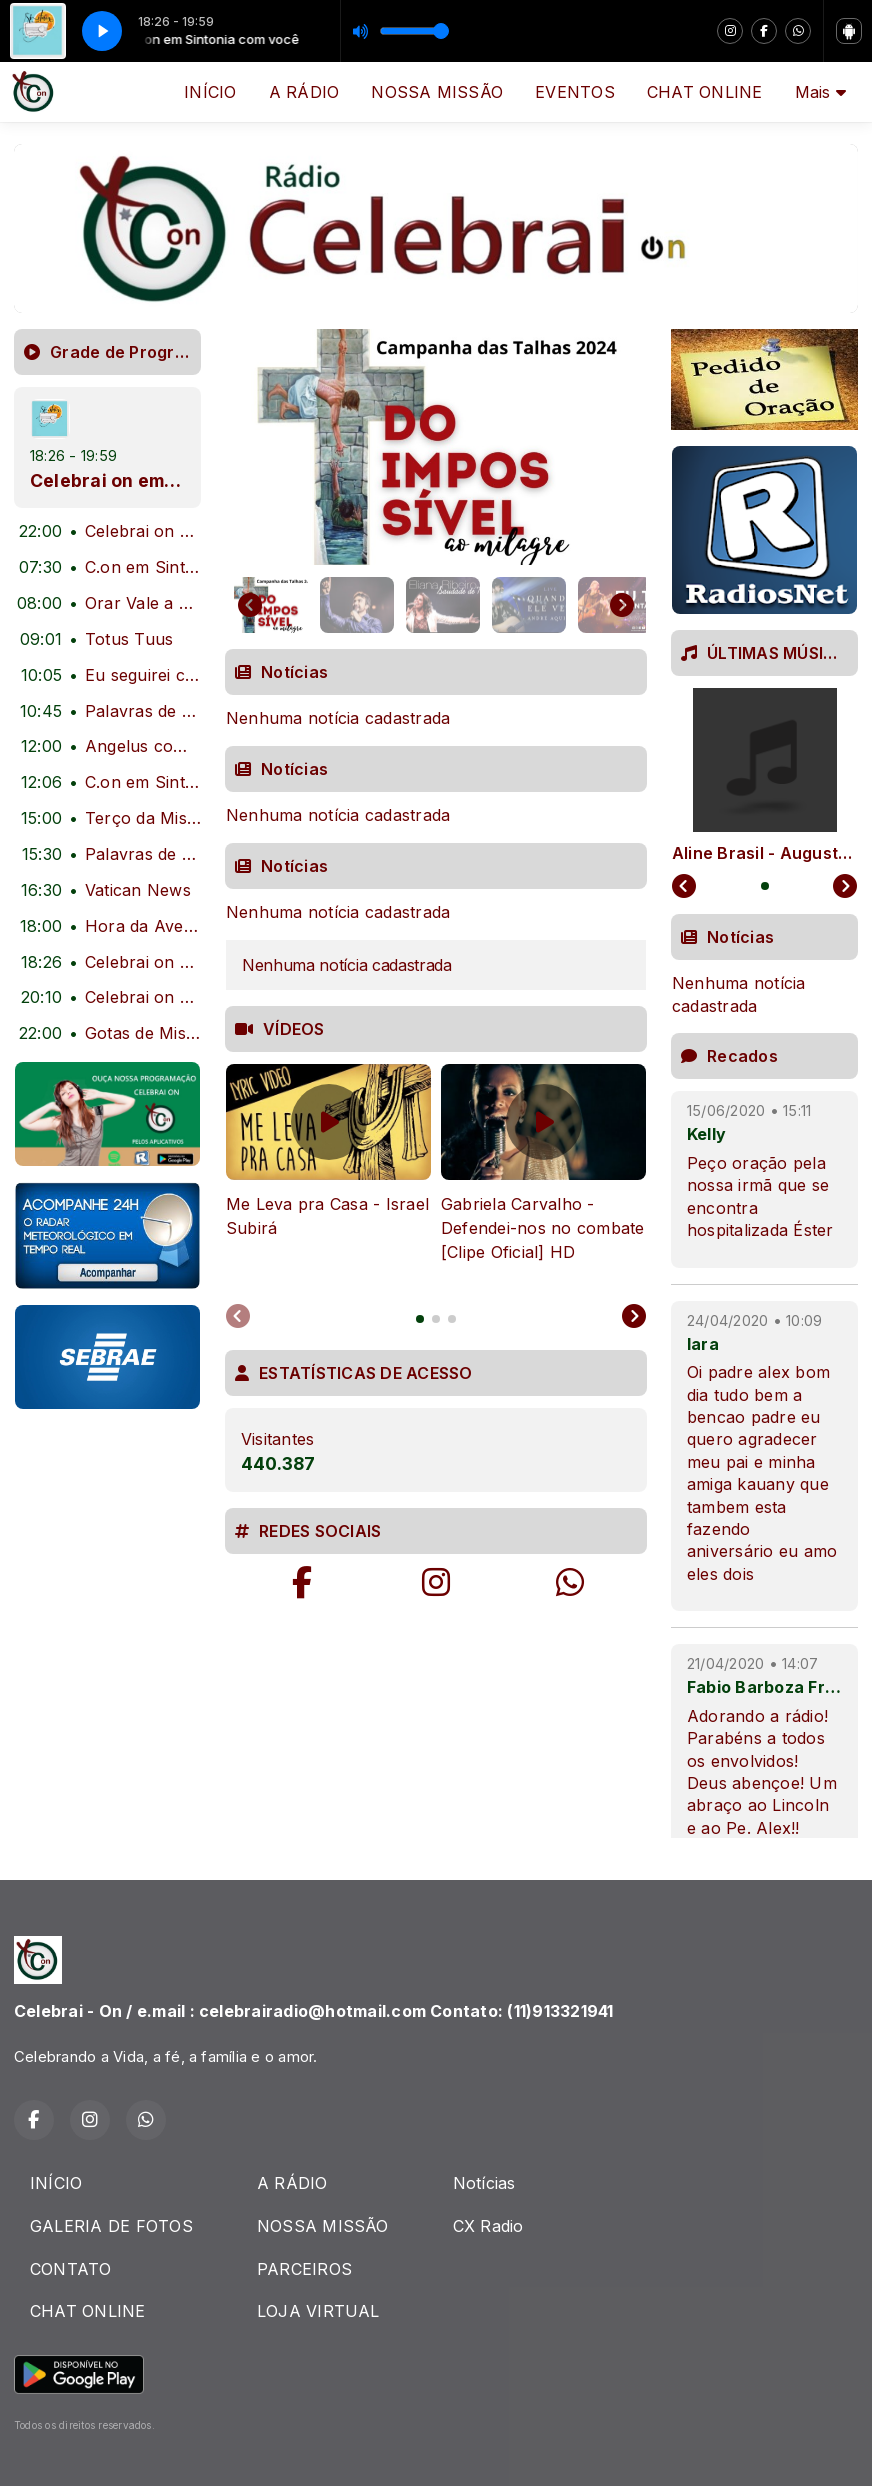  I want to click on [Next slide], so click(622, 605).